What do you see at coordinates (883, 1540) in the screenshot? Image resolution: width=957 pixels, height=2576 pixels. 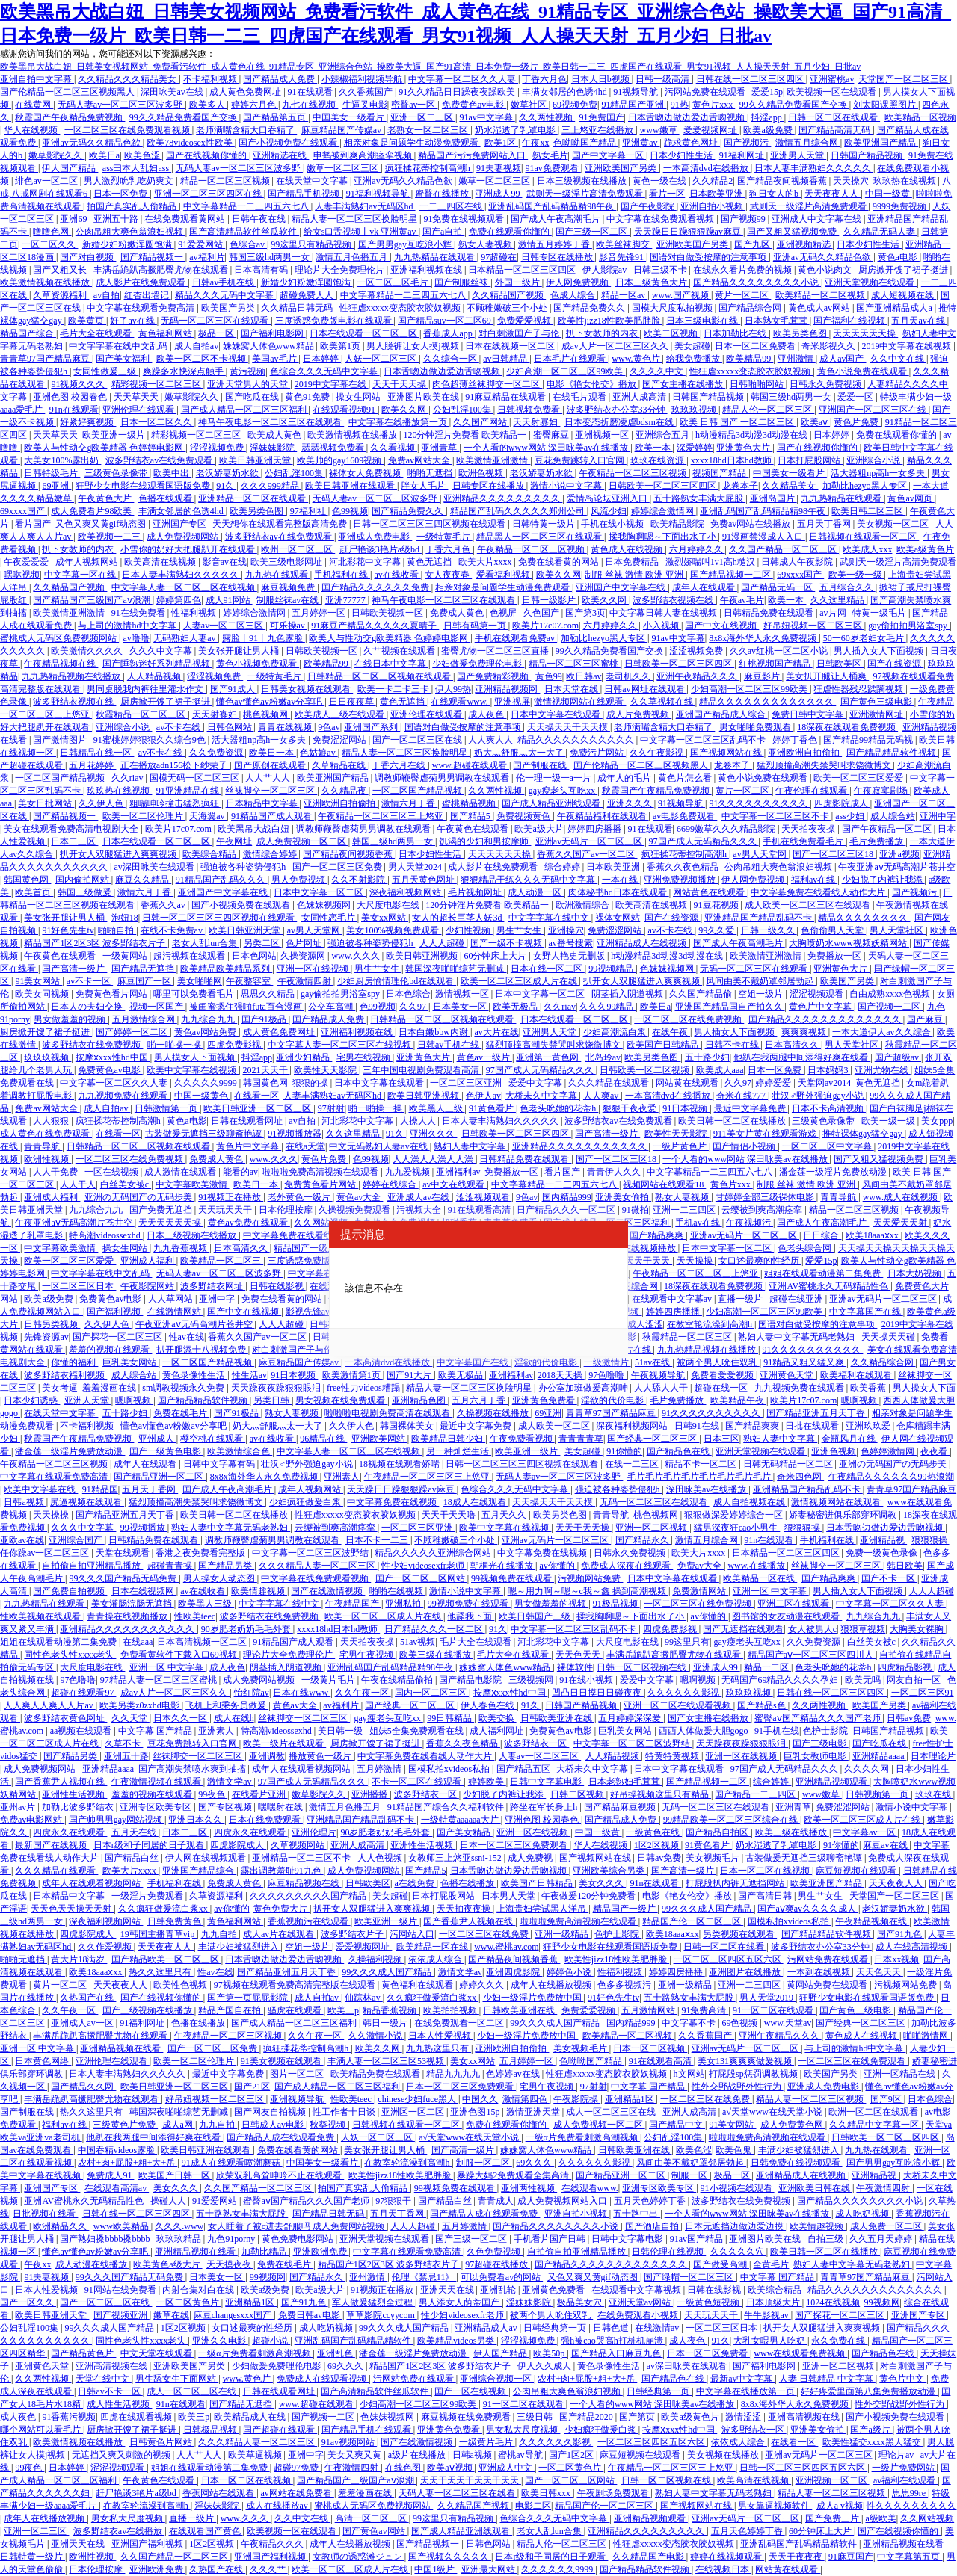 I see `亚洲精品视` at bounding box center [883, 1540].